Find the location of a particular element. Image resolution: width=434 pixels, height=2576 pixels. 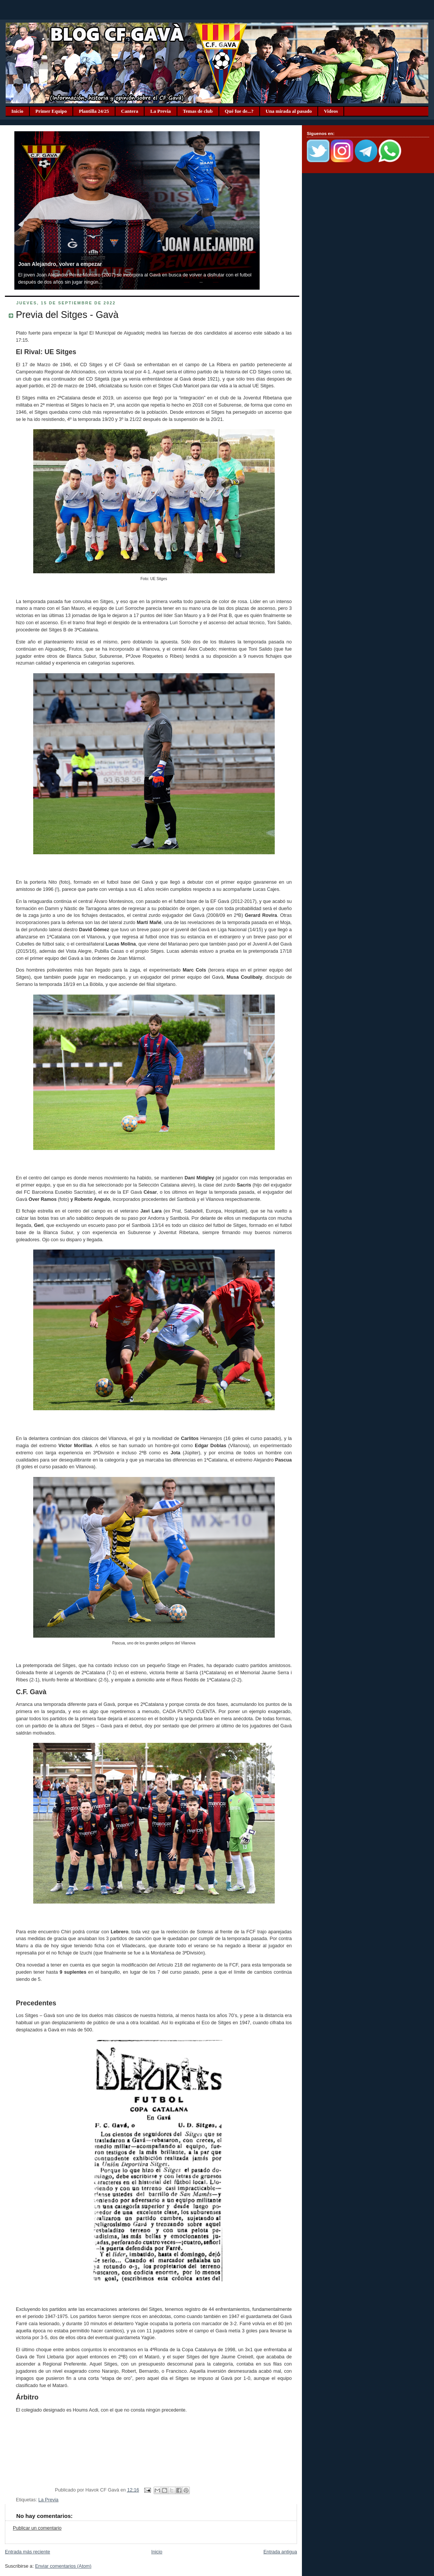

Previa del Sitges - Gavà is located at coordinates (67, 314).